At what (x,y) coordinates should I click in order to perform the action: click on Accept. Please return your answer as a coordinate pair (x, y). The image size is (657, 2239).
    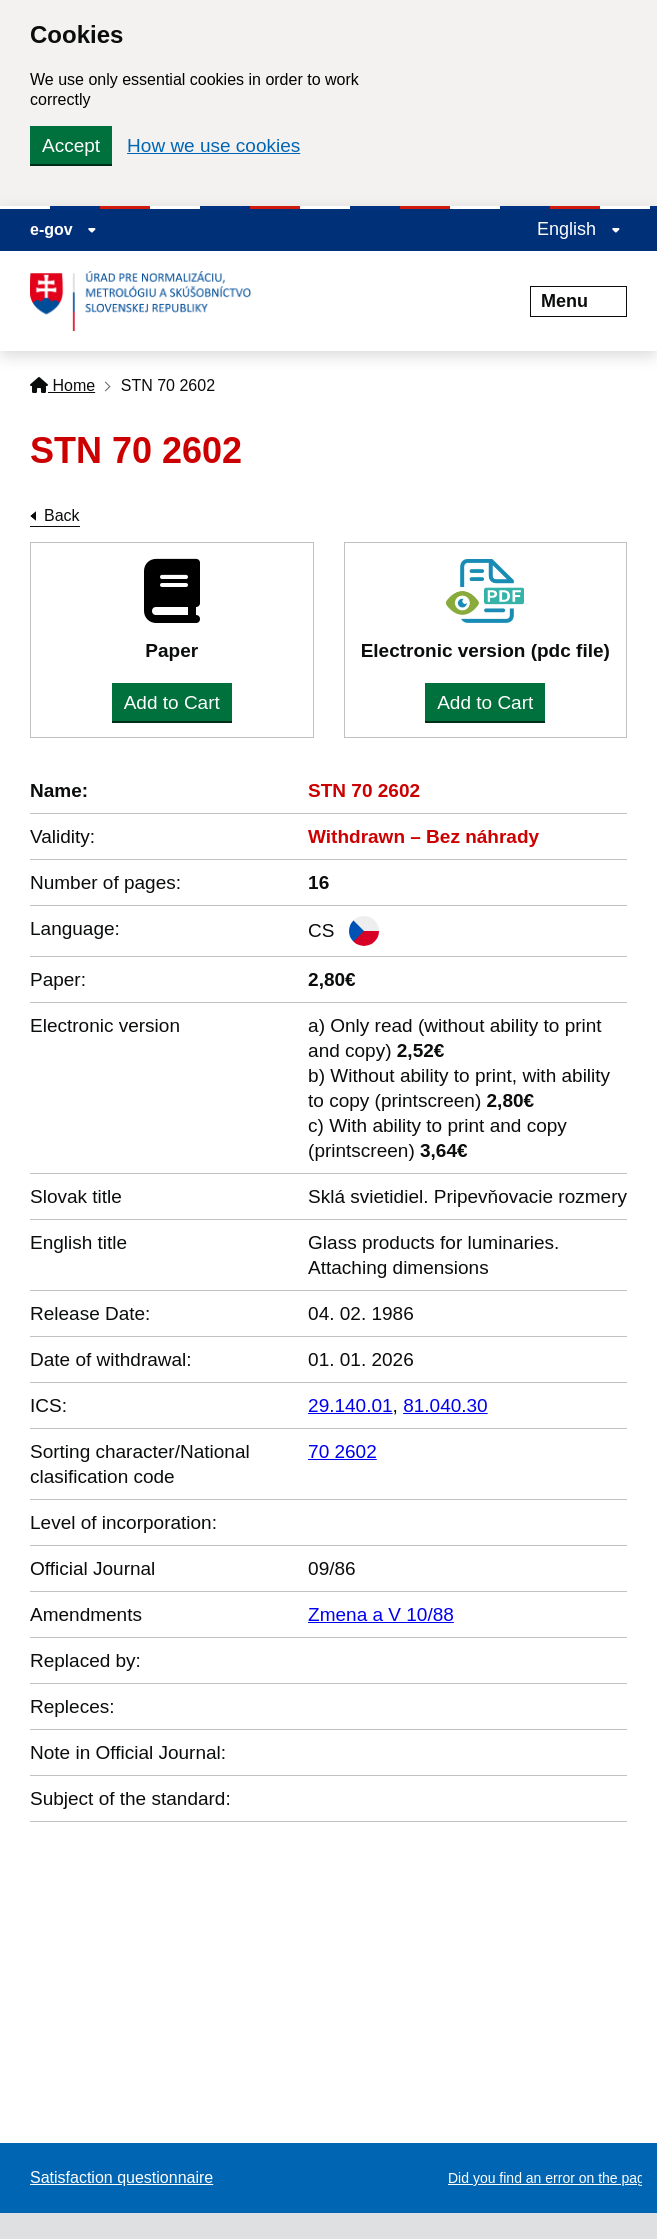
    Looking at the image, I should click on (71, 145).